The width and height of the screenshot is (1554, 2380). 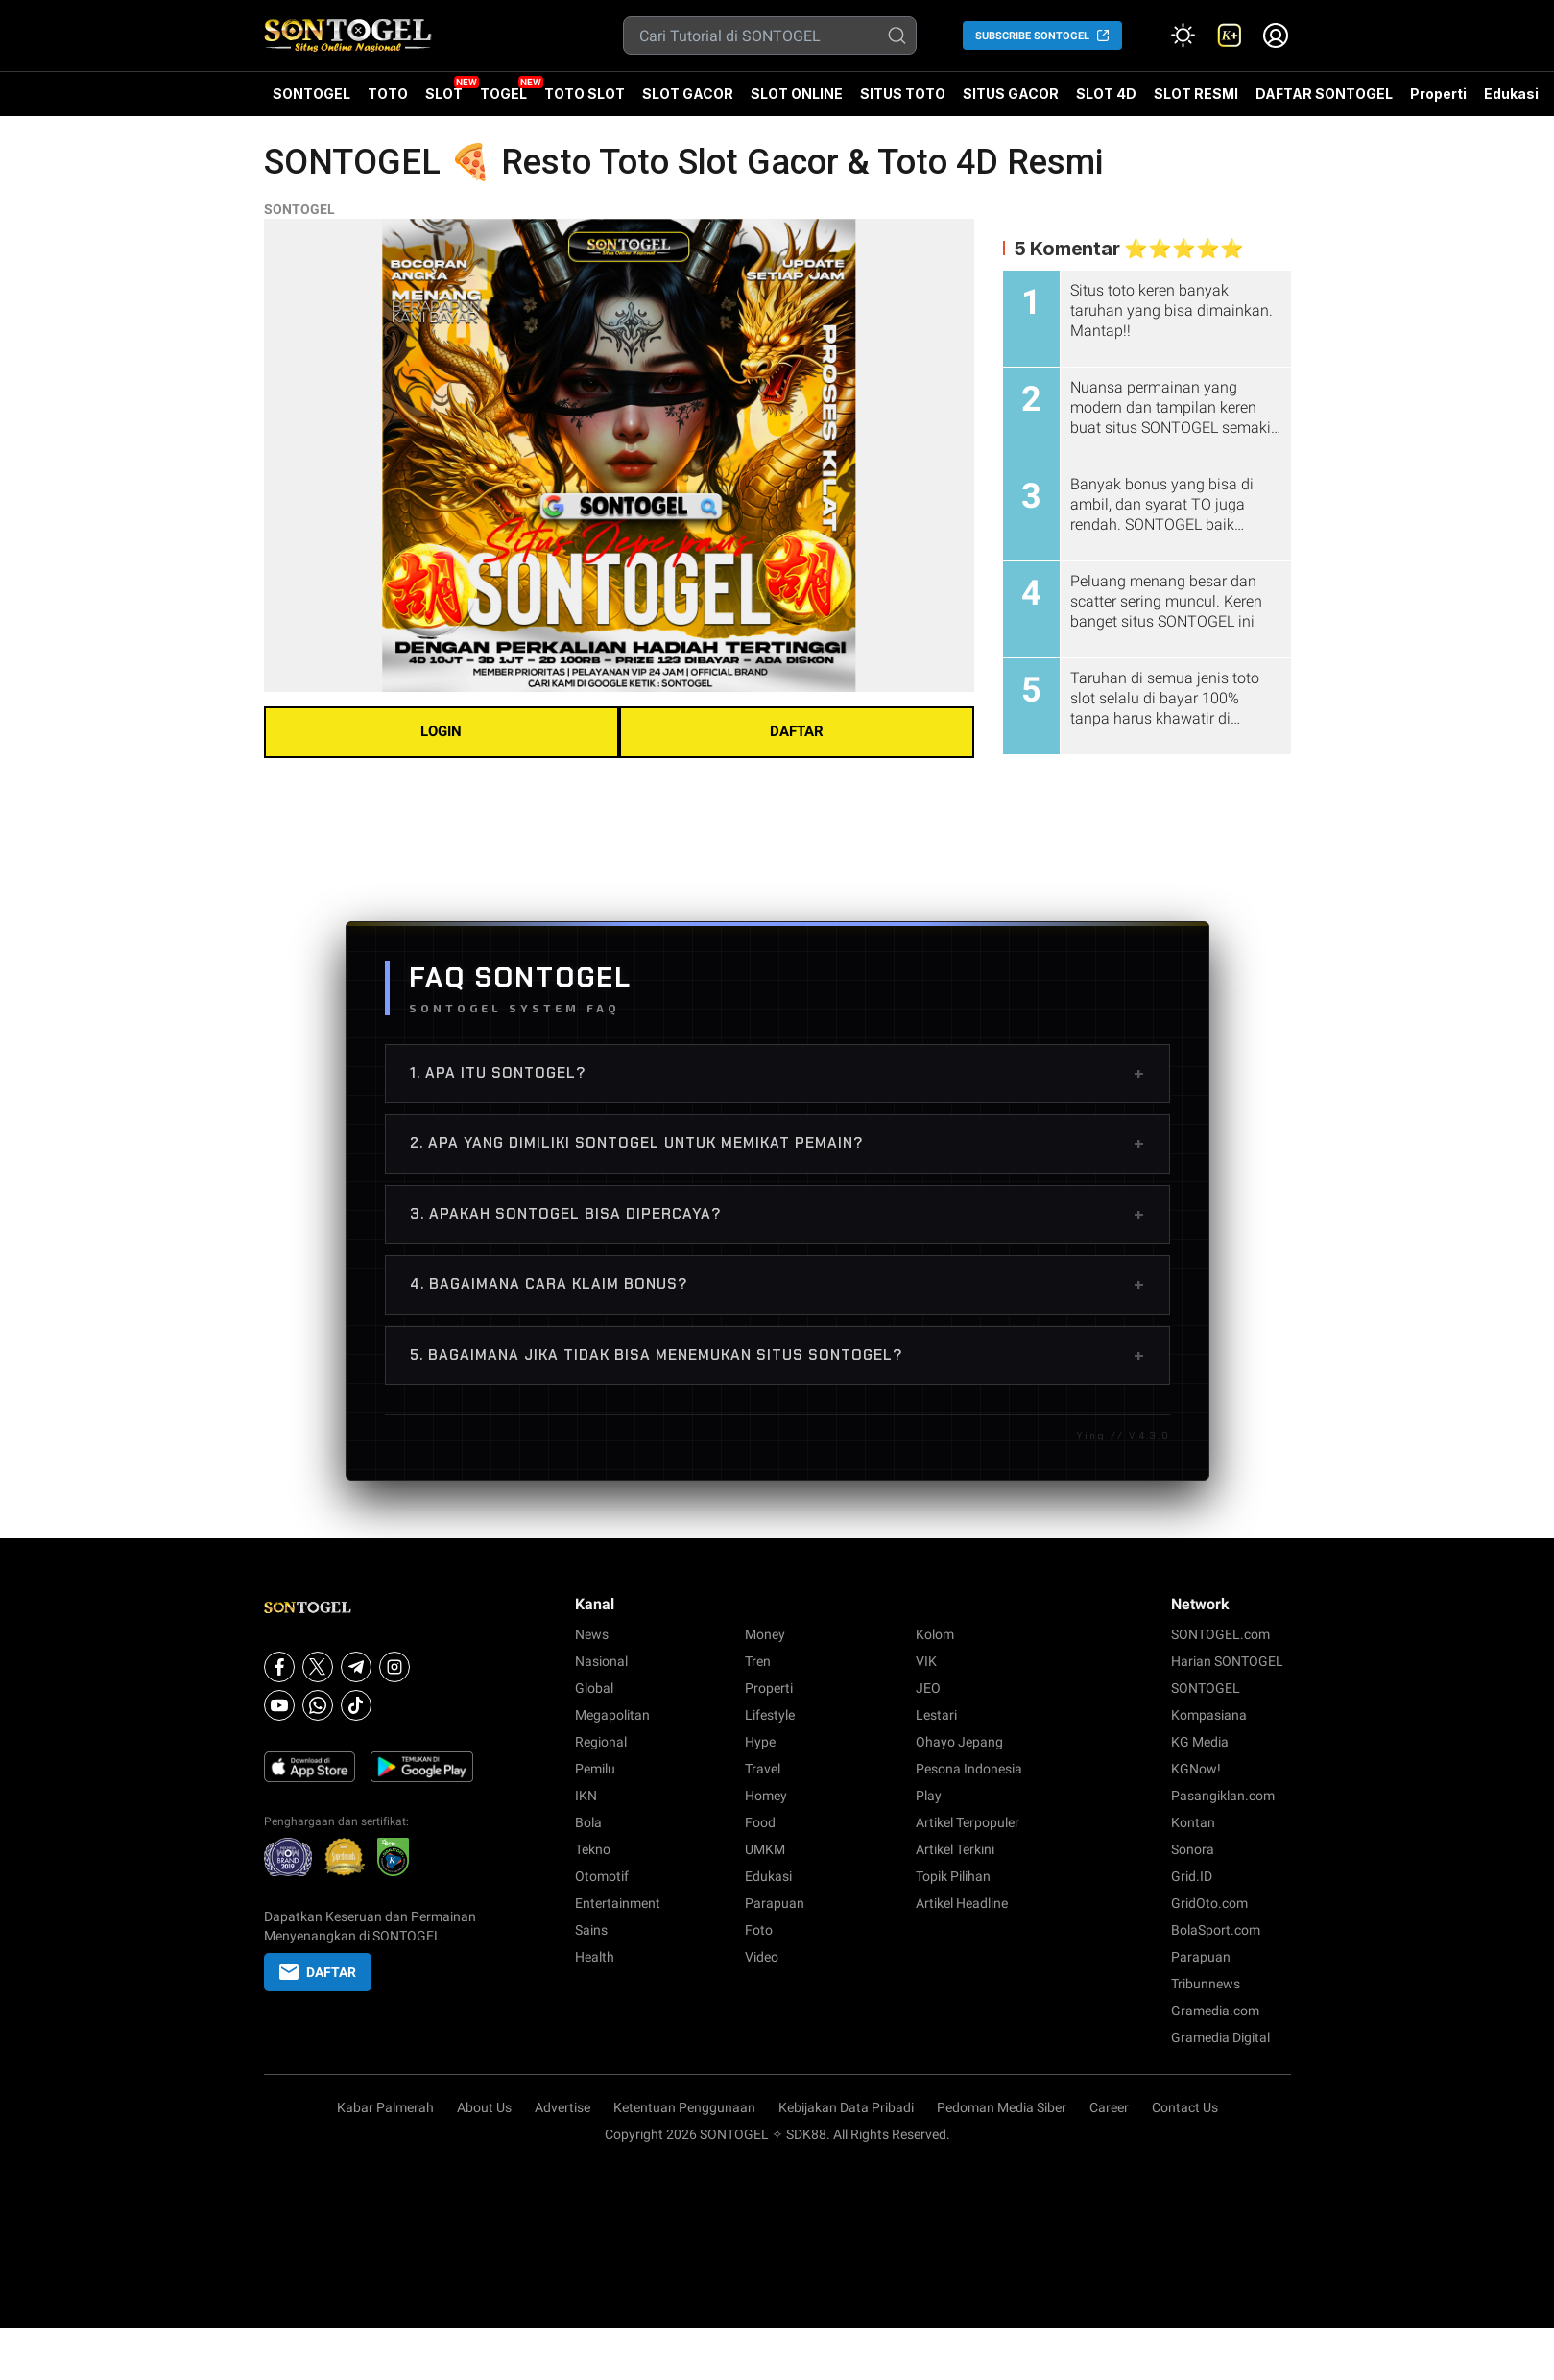 What do you see at coordinates (935, 1634) in the screenshot?
I see `Kolom` at bounding box center [935, 1634].